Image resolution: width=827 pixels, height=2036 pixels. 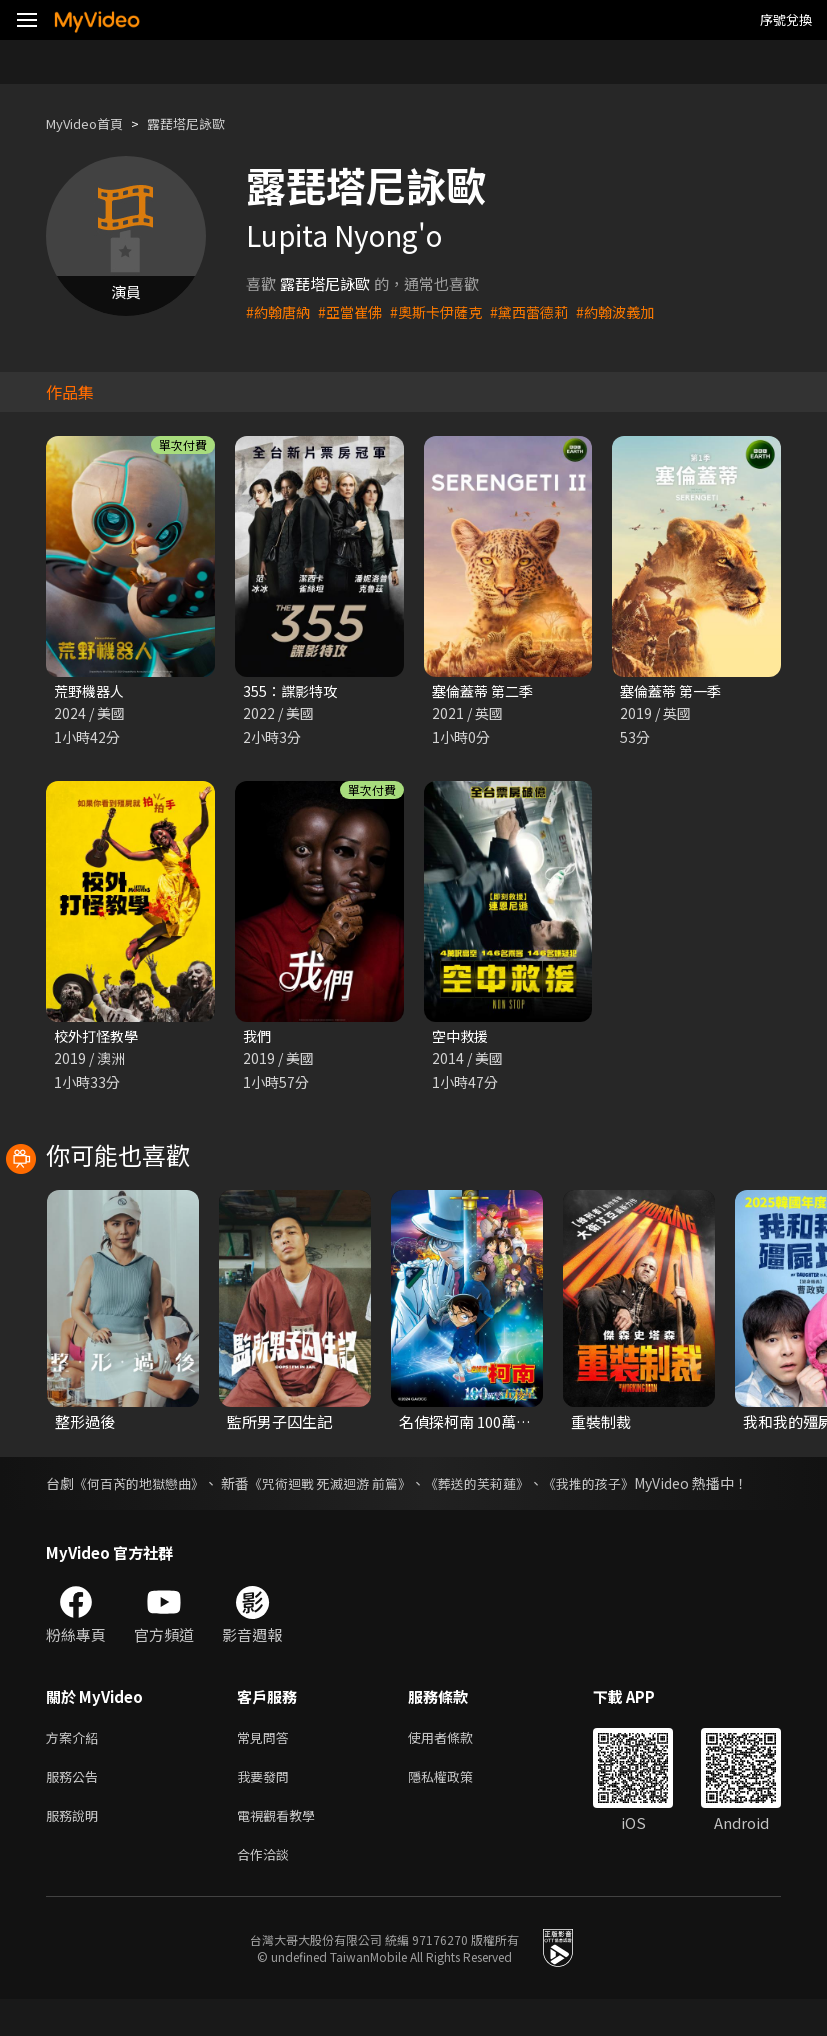 What do you see at coordinates (267, 1763) in the screenshot?
I see `常見問答` at bounding box center [267, 1763].